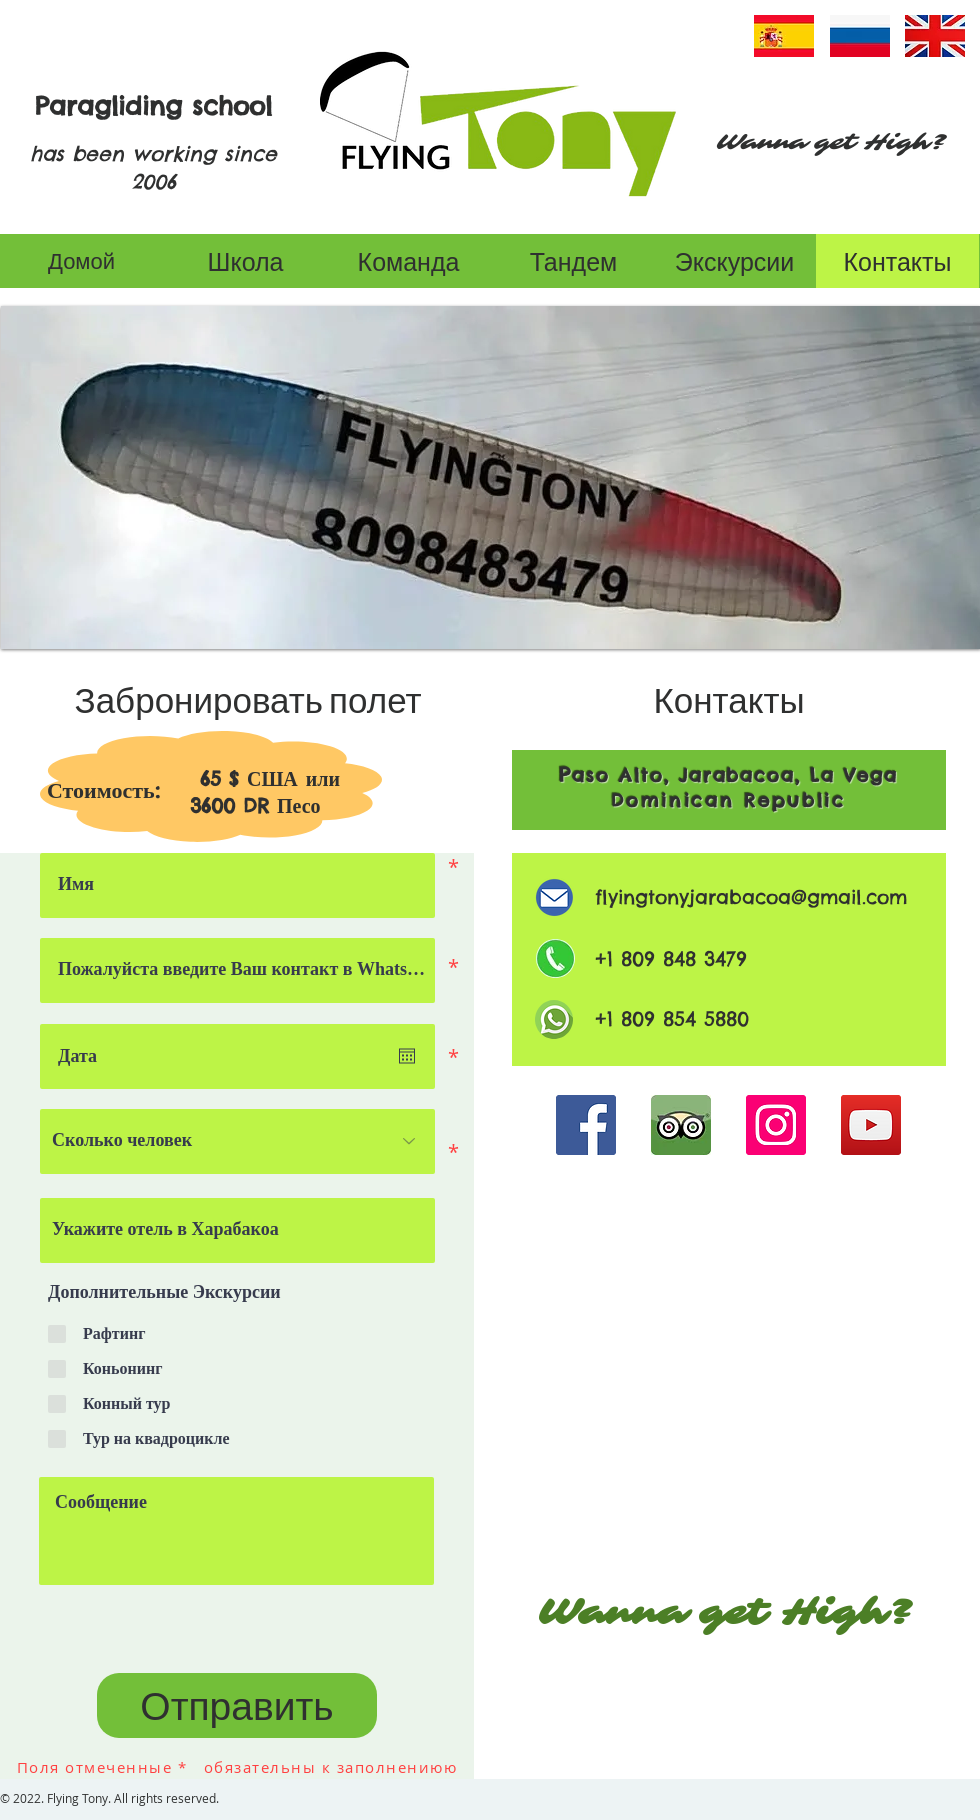  What do you see at coordinates (586, 1125) in the screenshot?
I see `[Facebook]` at bounding box center [586, 1125].